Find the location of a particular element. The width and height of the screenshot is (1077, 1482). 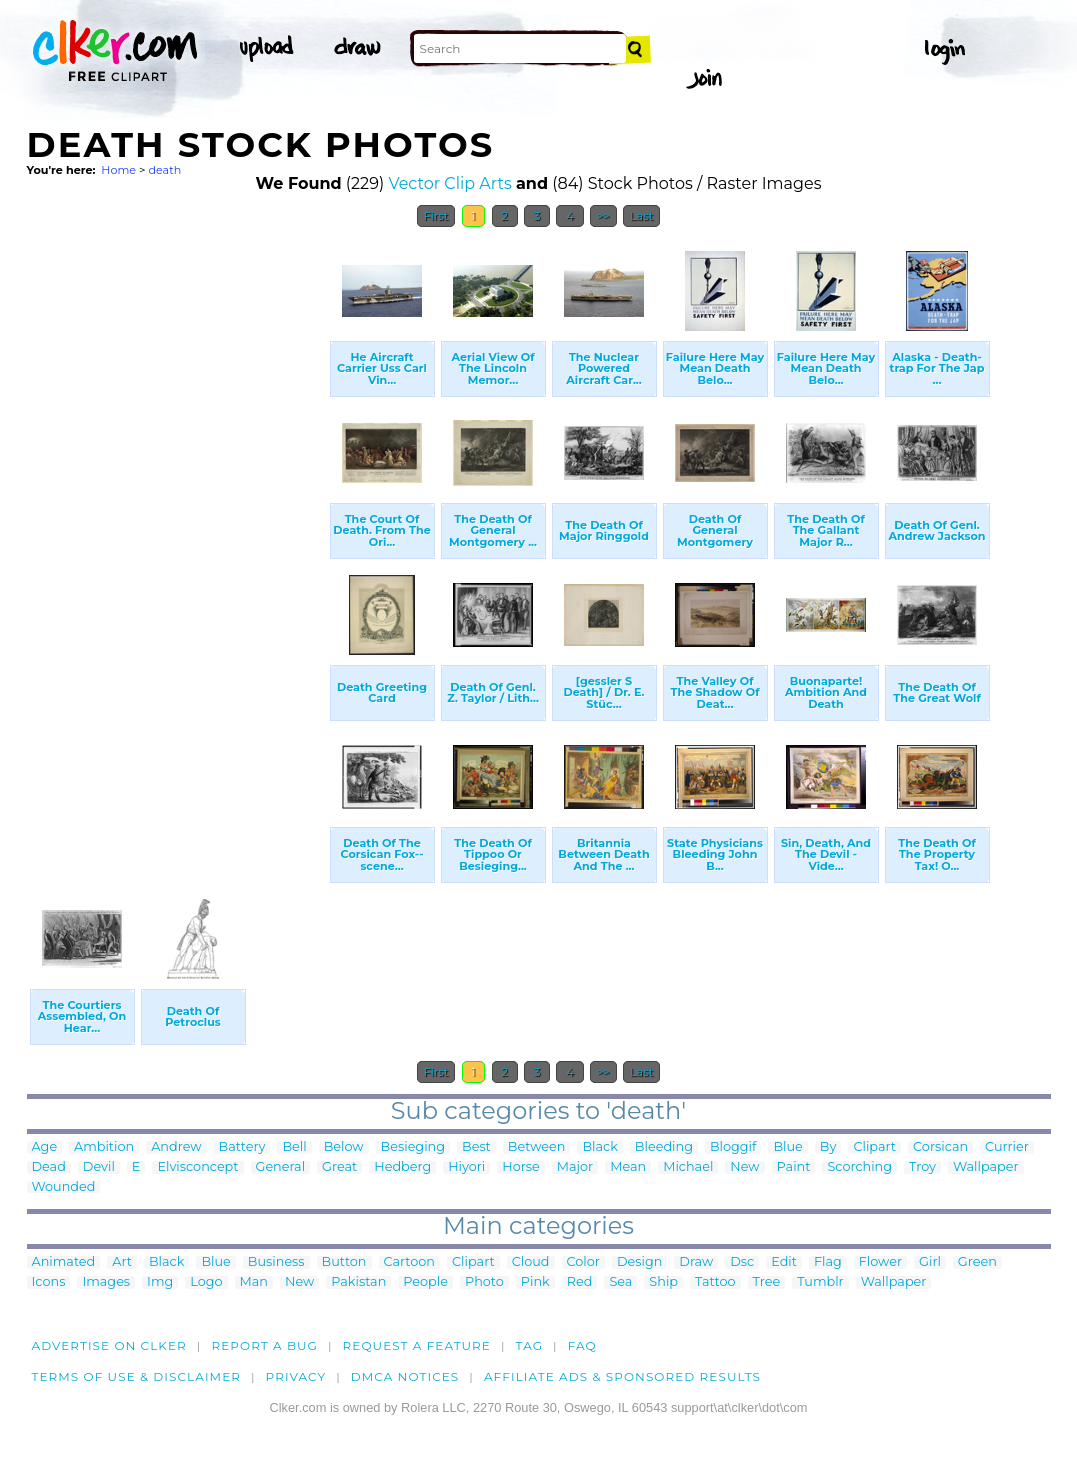

Tattoo is located at coordinates (715, 1282).